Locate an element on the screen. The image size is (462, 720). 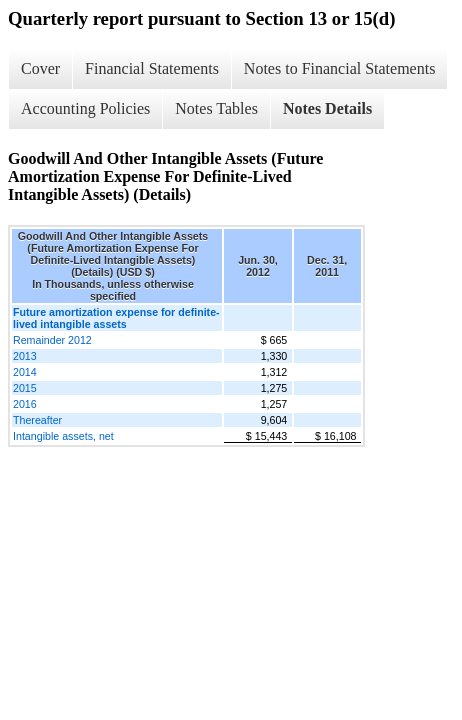
2013 is located at coordinates (25, 356).